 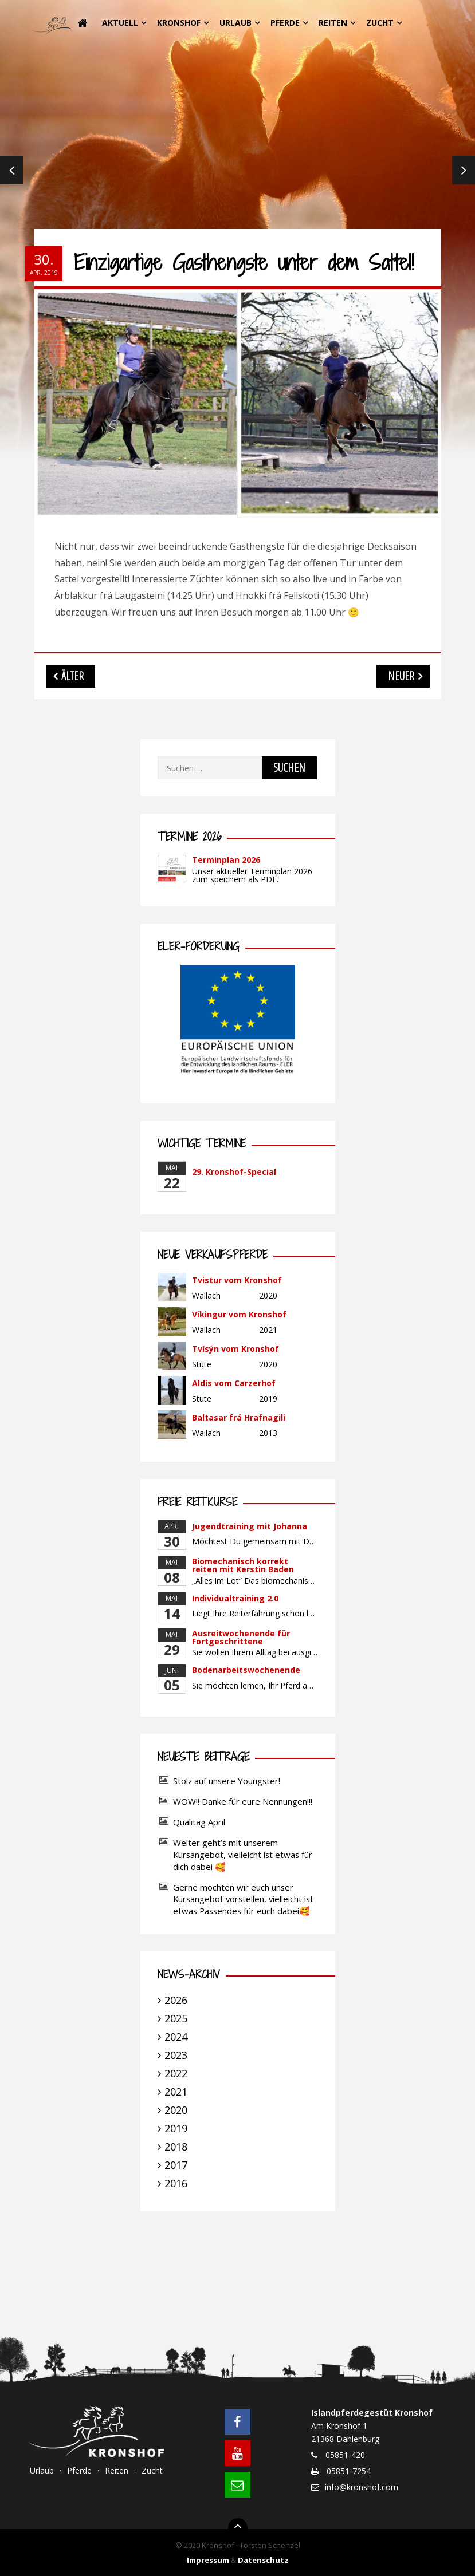 I want to click on Weiter geht’s mit unserem Kursangebot, vielleicht ist etwas für dich dabei 🥰, so click(x=242, y=1854).